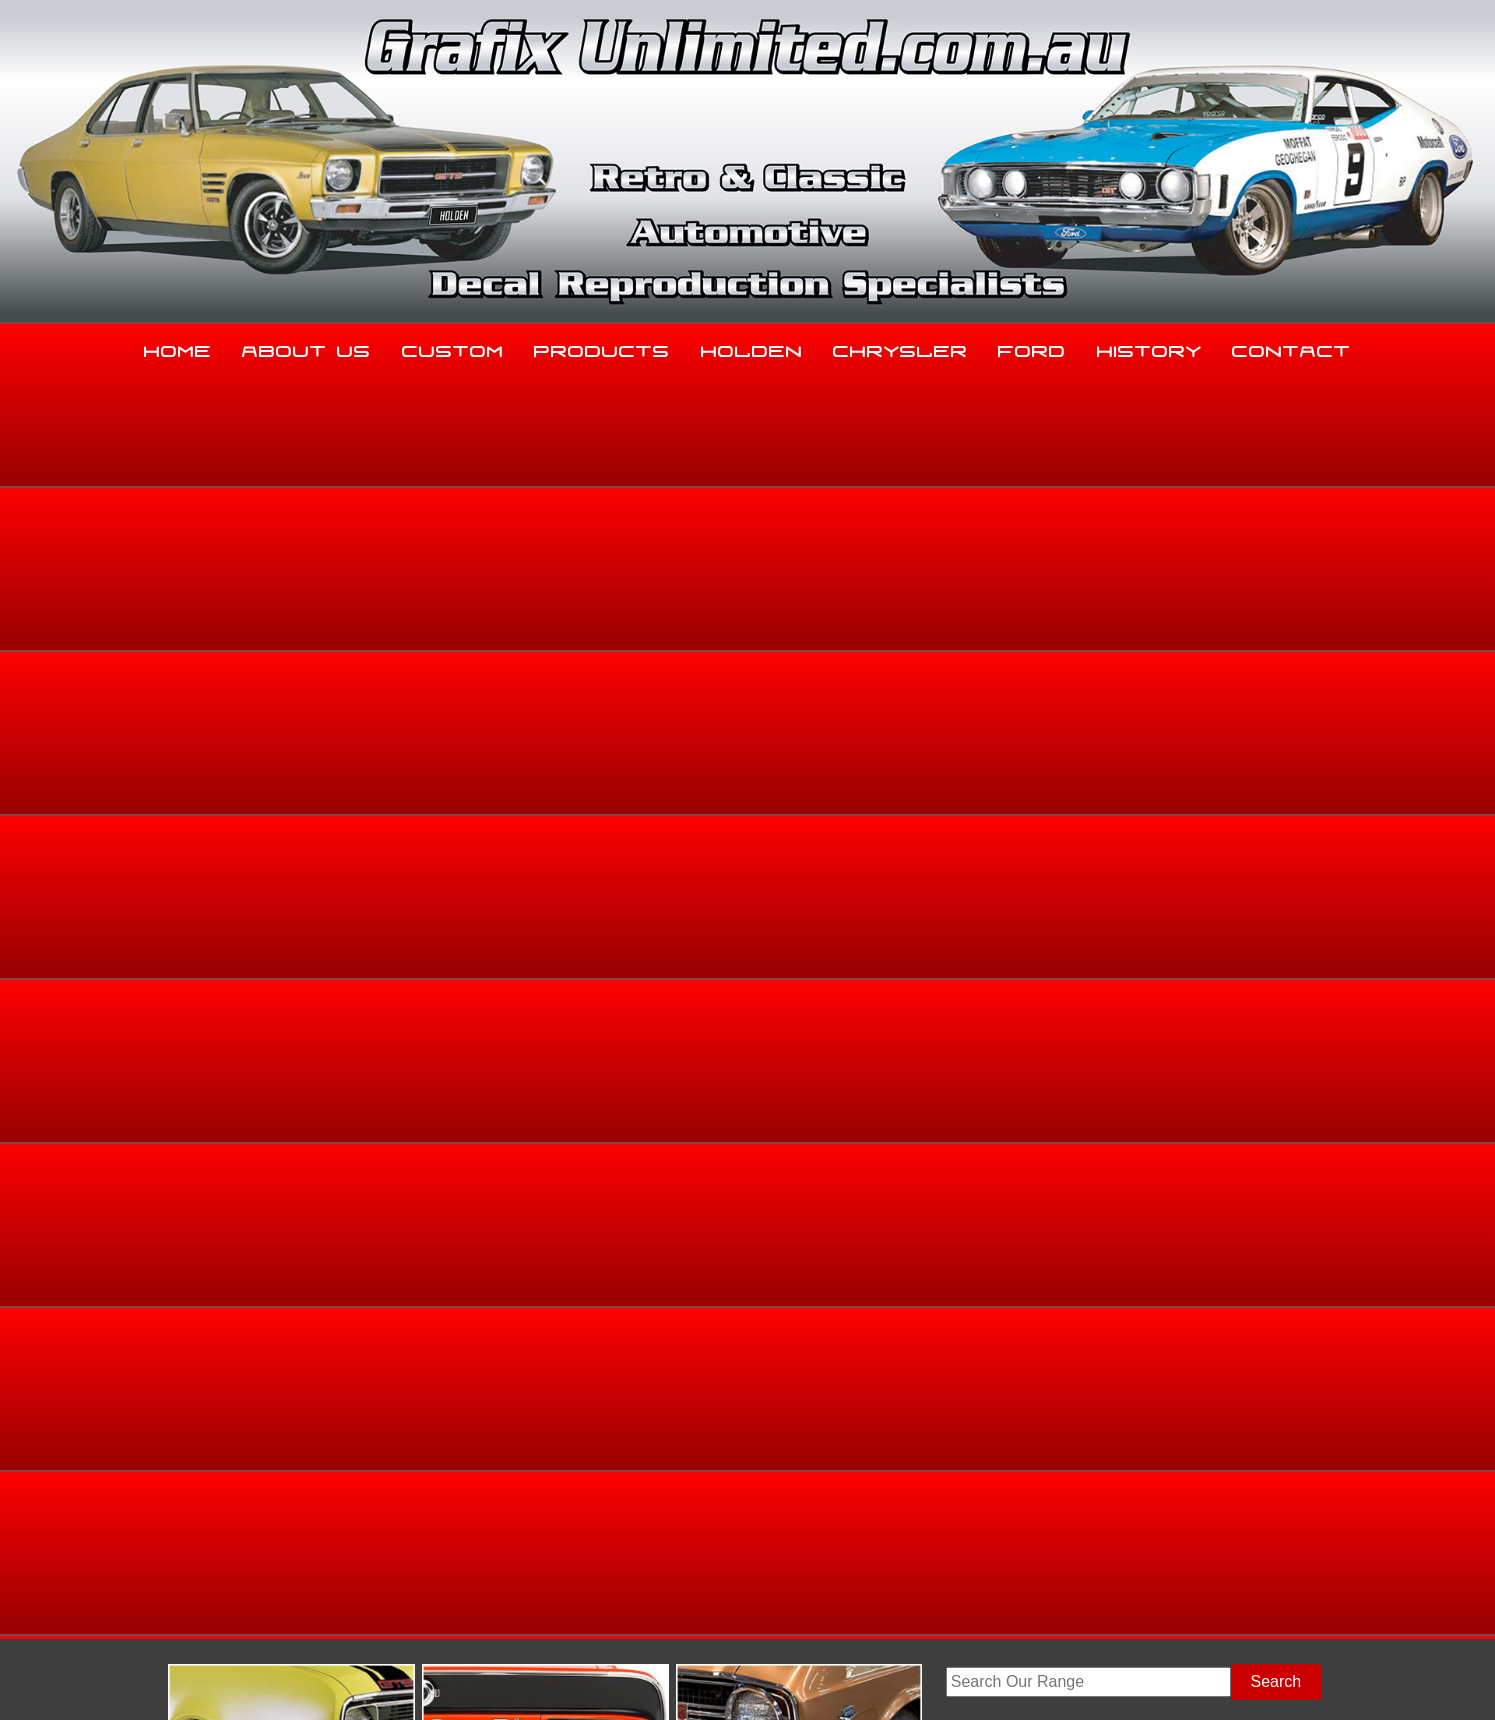 The width and height of the screenshot is (1495, 1720). Describe the element at coordinates (758, 1681) in the screenshot. I see `UBC Web Design` at that location.